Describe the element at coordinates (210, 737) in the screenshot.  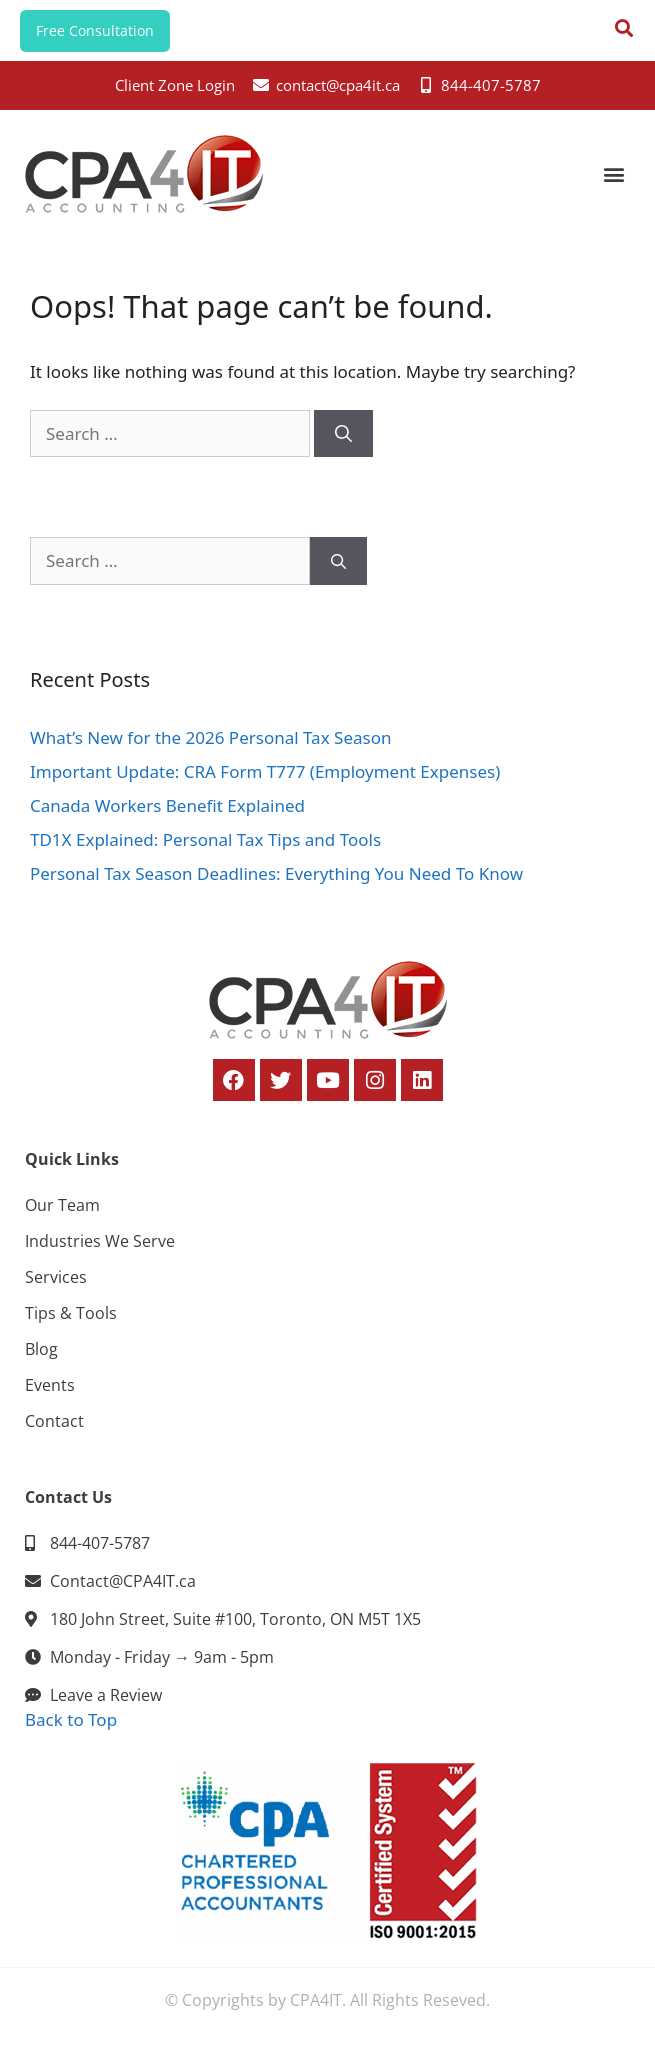
I see `What’s New for the 2026 Personal Tax Season` at that location.